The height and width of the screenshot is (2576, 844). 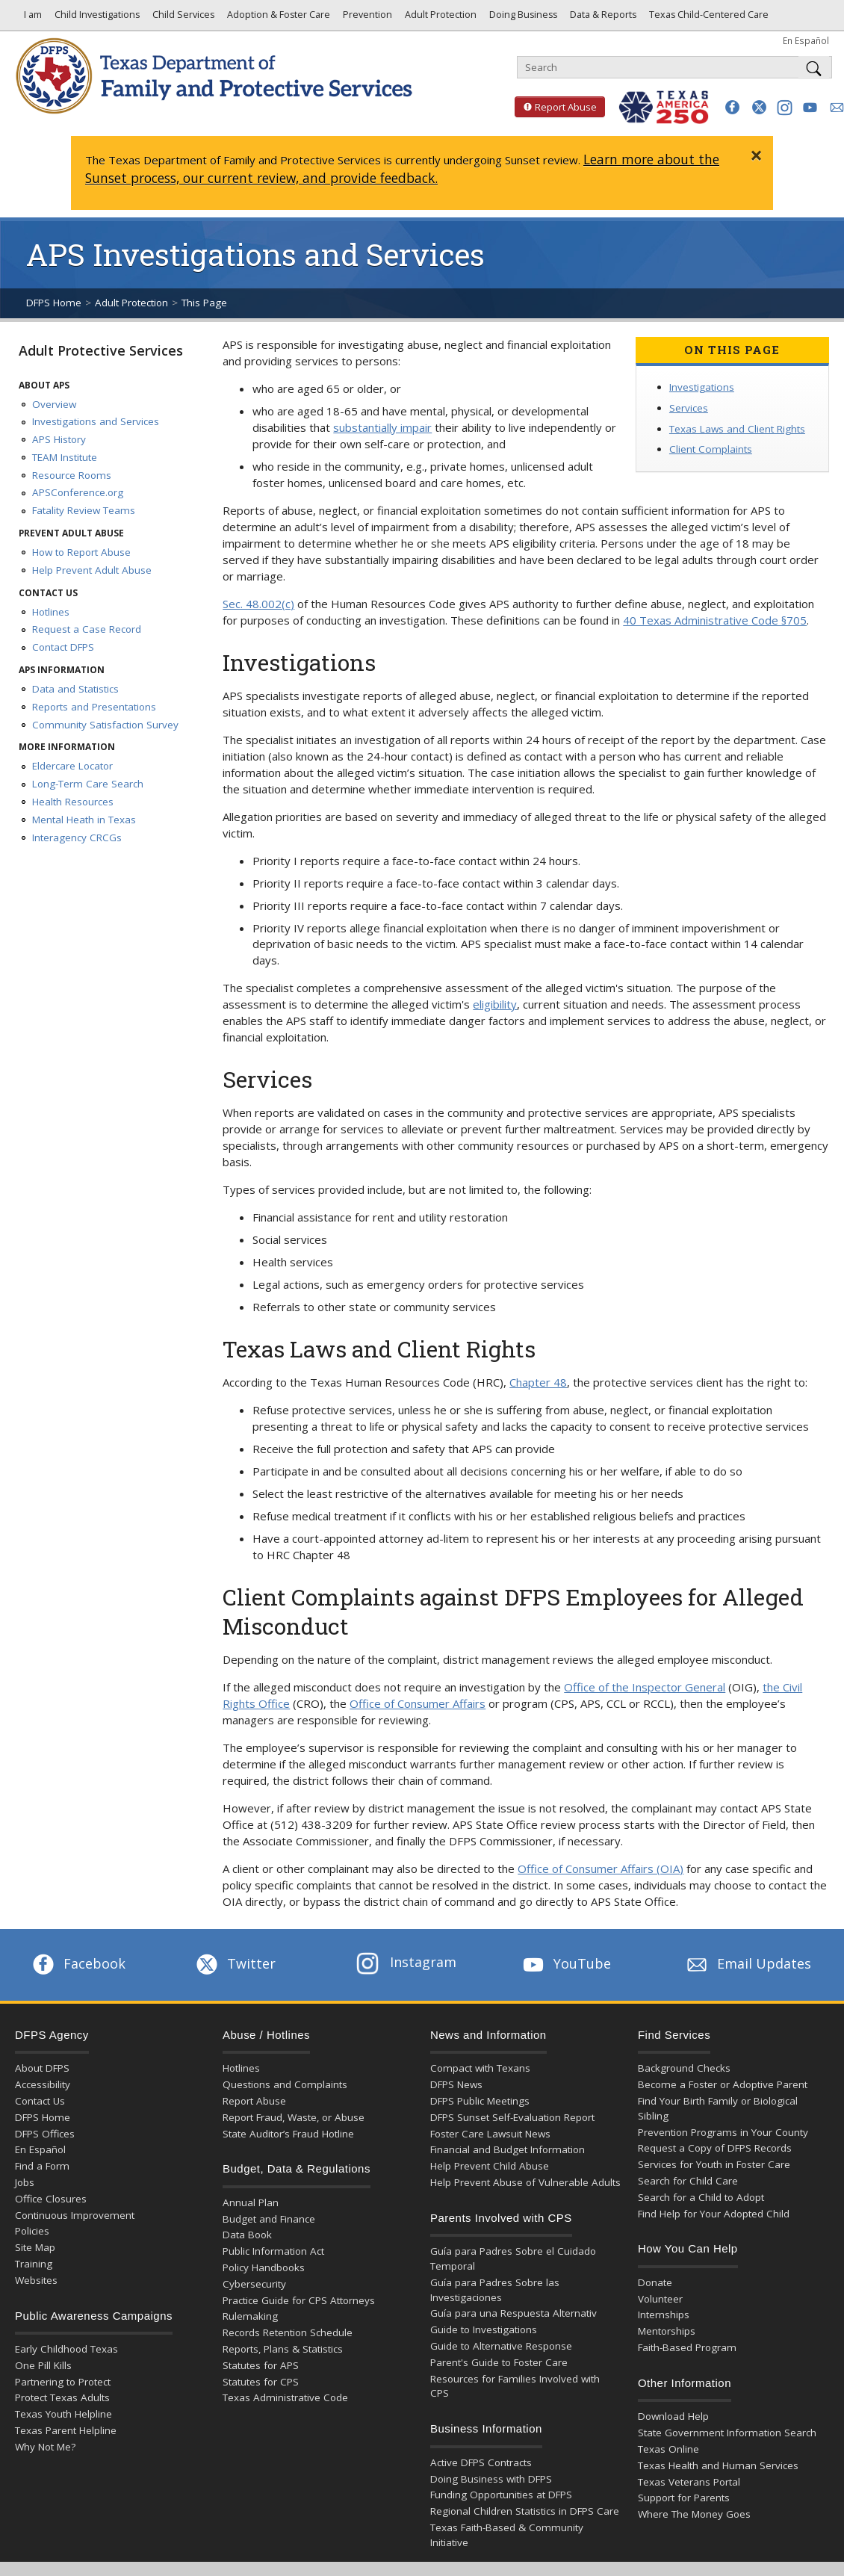 I want to click on State Auditor’s Fraud Hotline, so click(x=288, y=2133).